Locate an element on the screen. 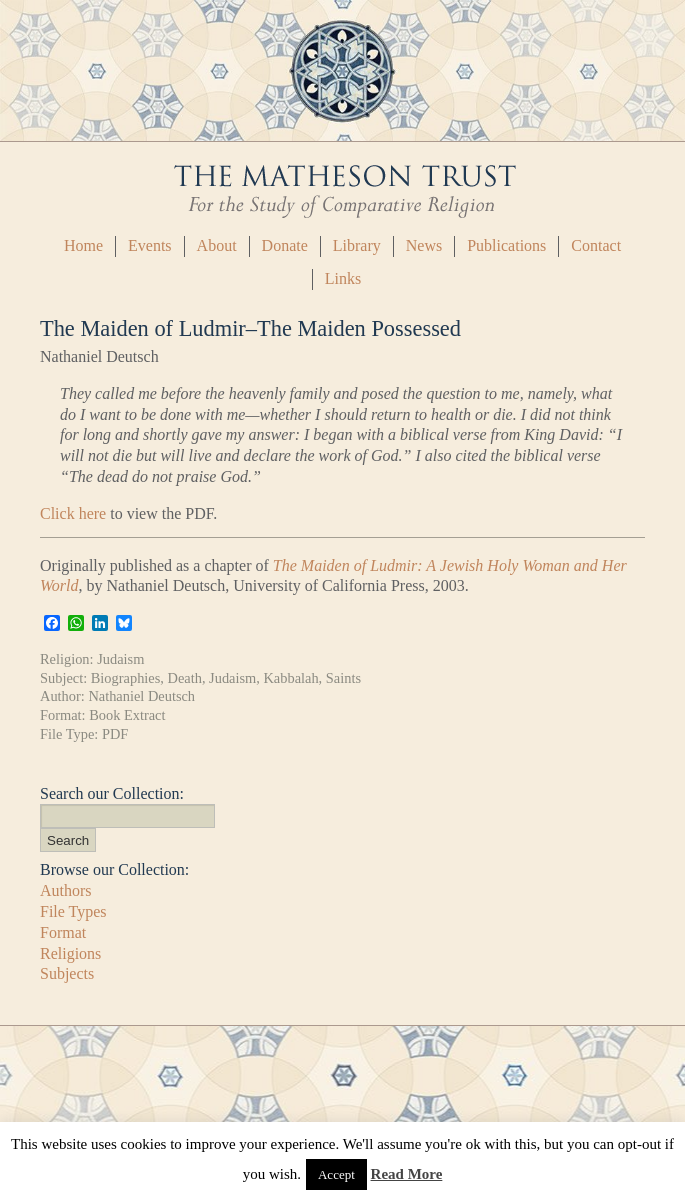 The width and height of the screenshot is (685, 1202). PDF is located at coordinates (115, 734).